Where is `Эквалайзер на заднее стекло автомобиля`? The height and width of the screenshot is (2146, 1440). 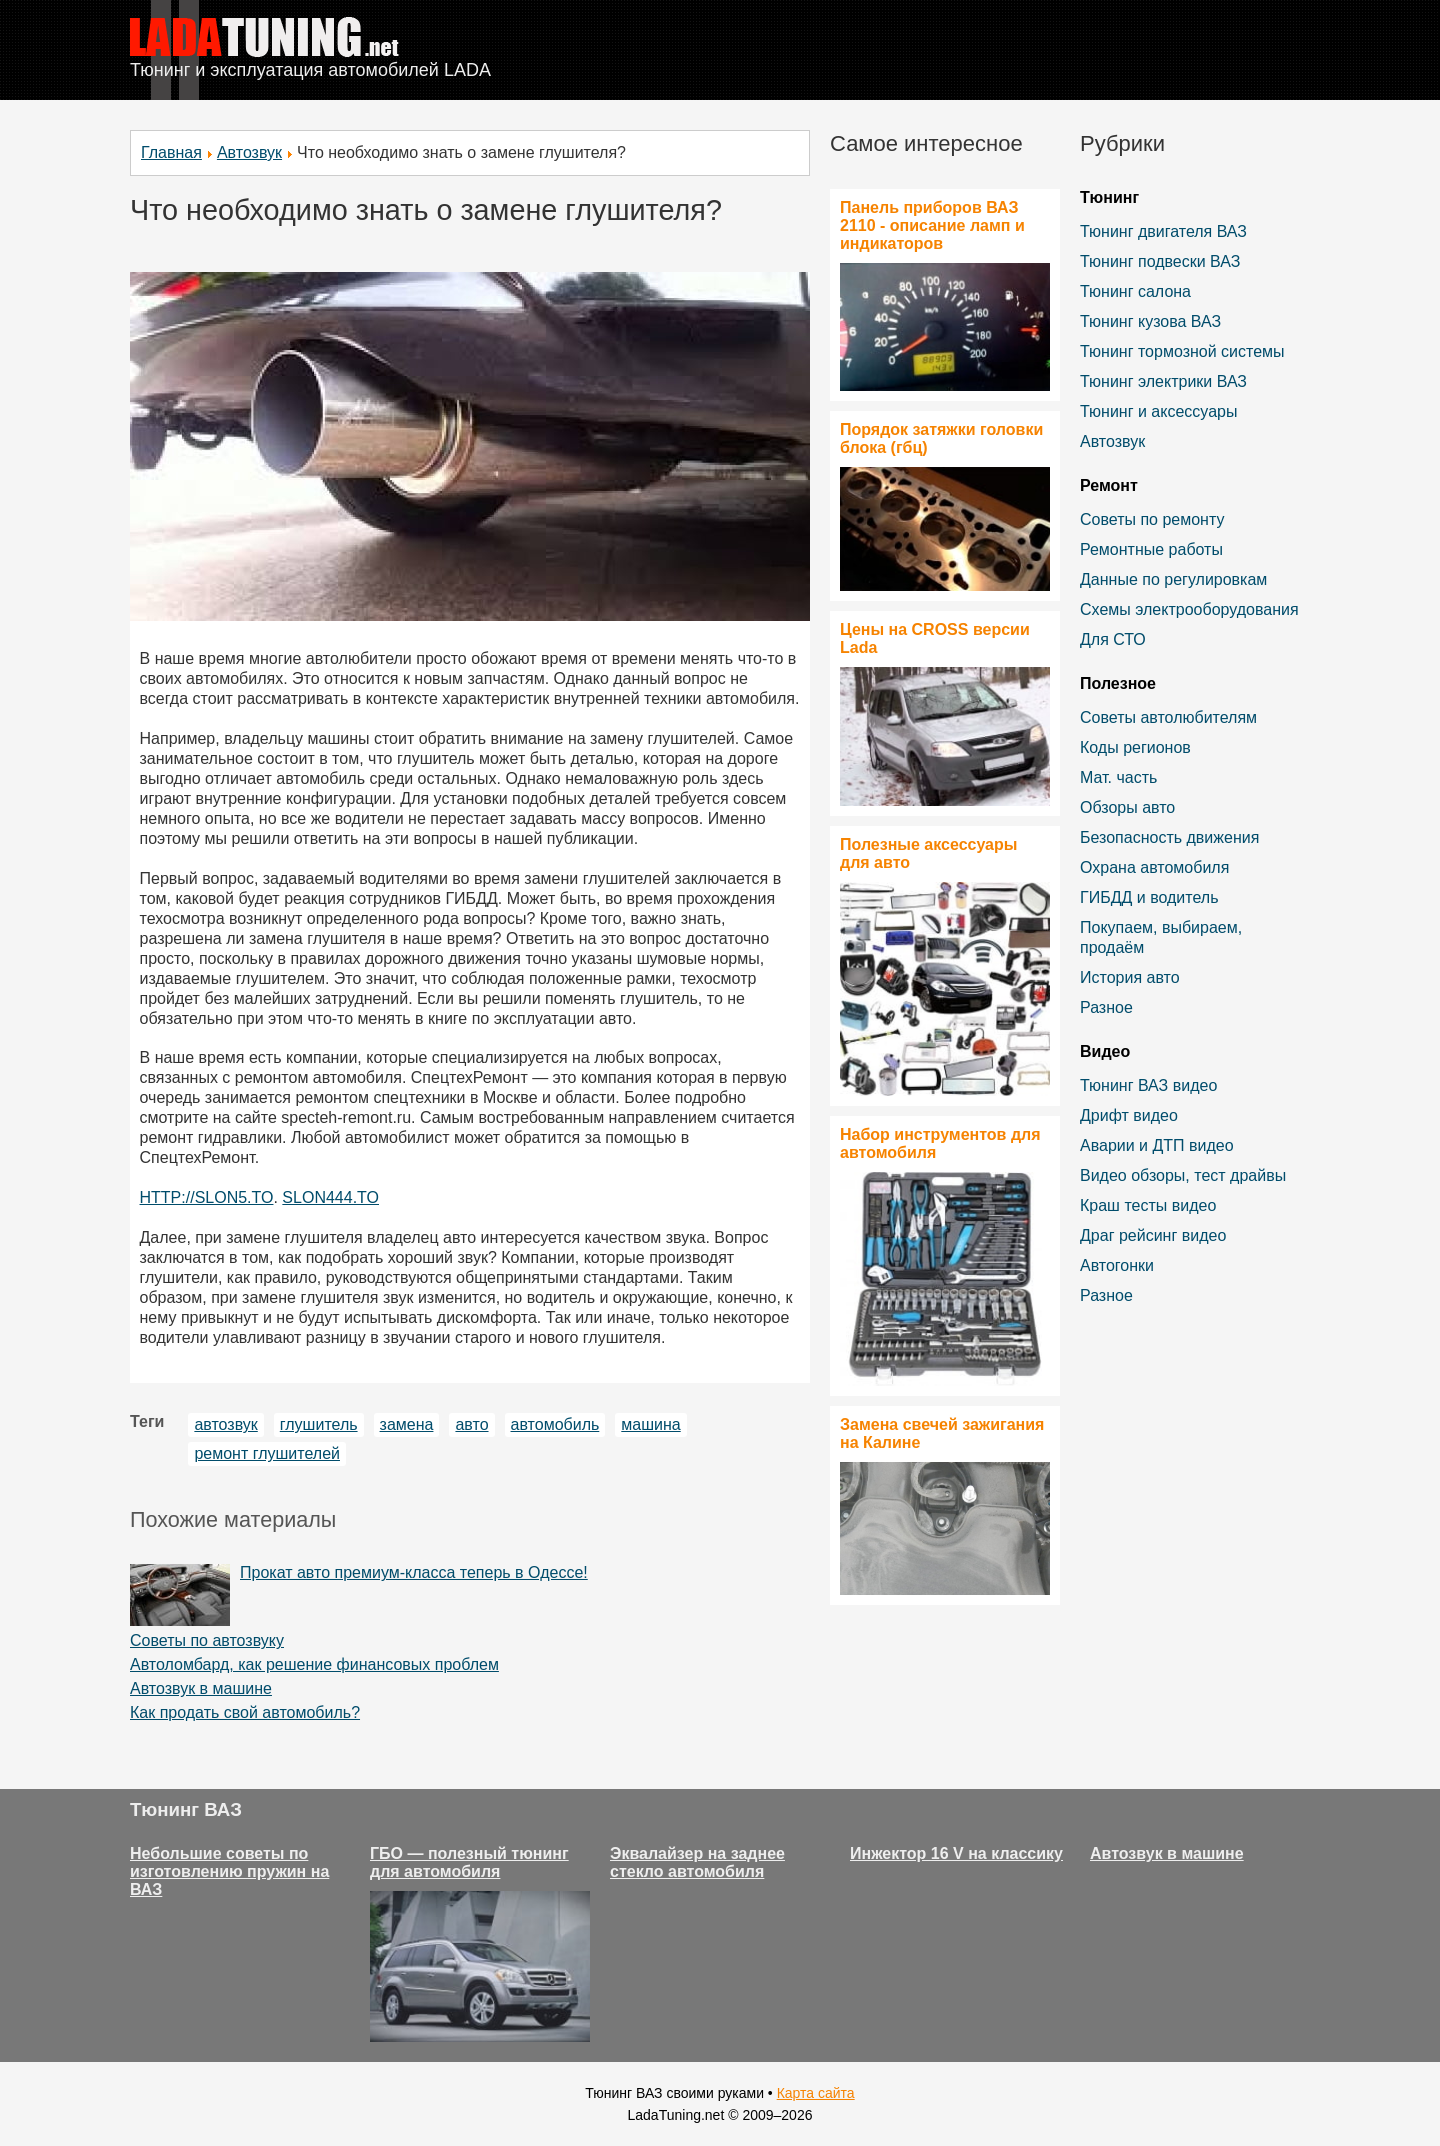 Эквалайзер на заднее стекло автомобиля is located at coordinates (697, 1862).